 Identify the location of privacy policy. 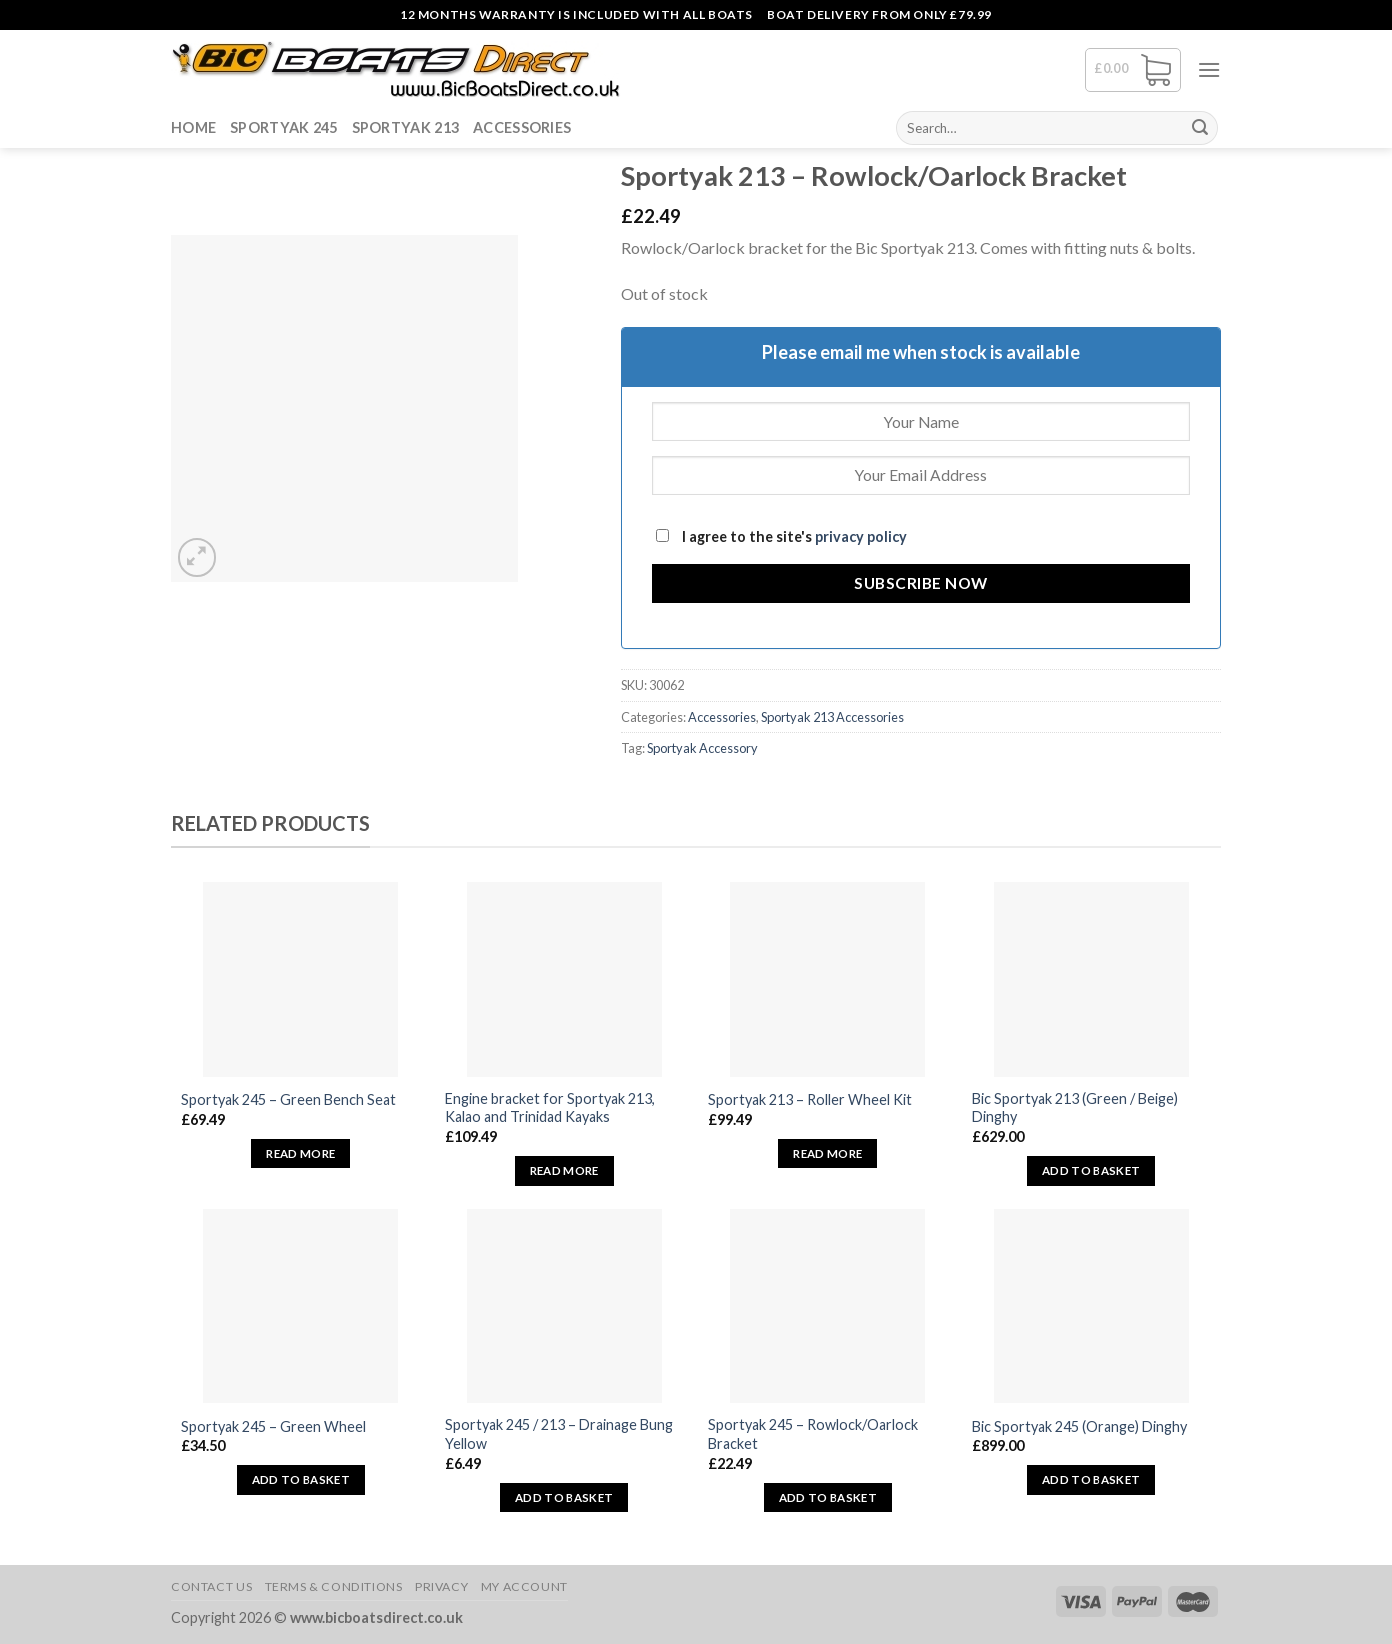
(861, 536).